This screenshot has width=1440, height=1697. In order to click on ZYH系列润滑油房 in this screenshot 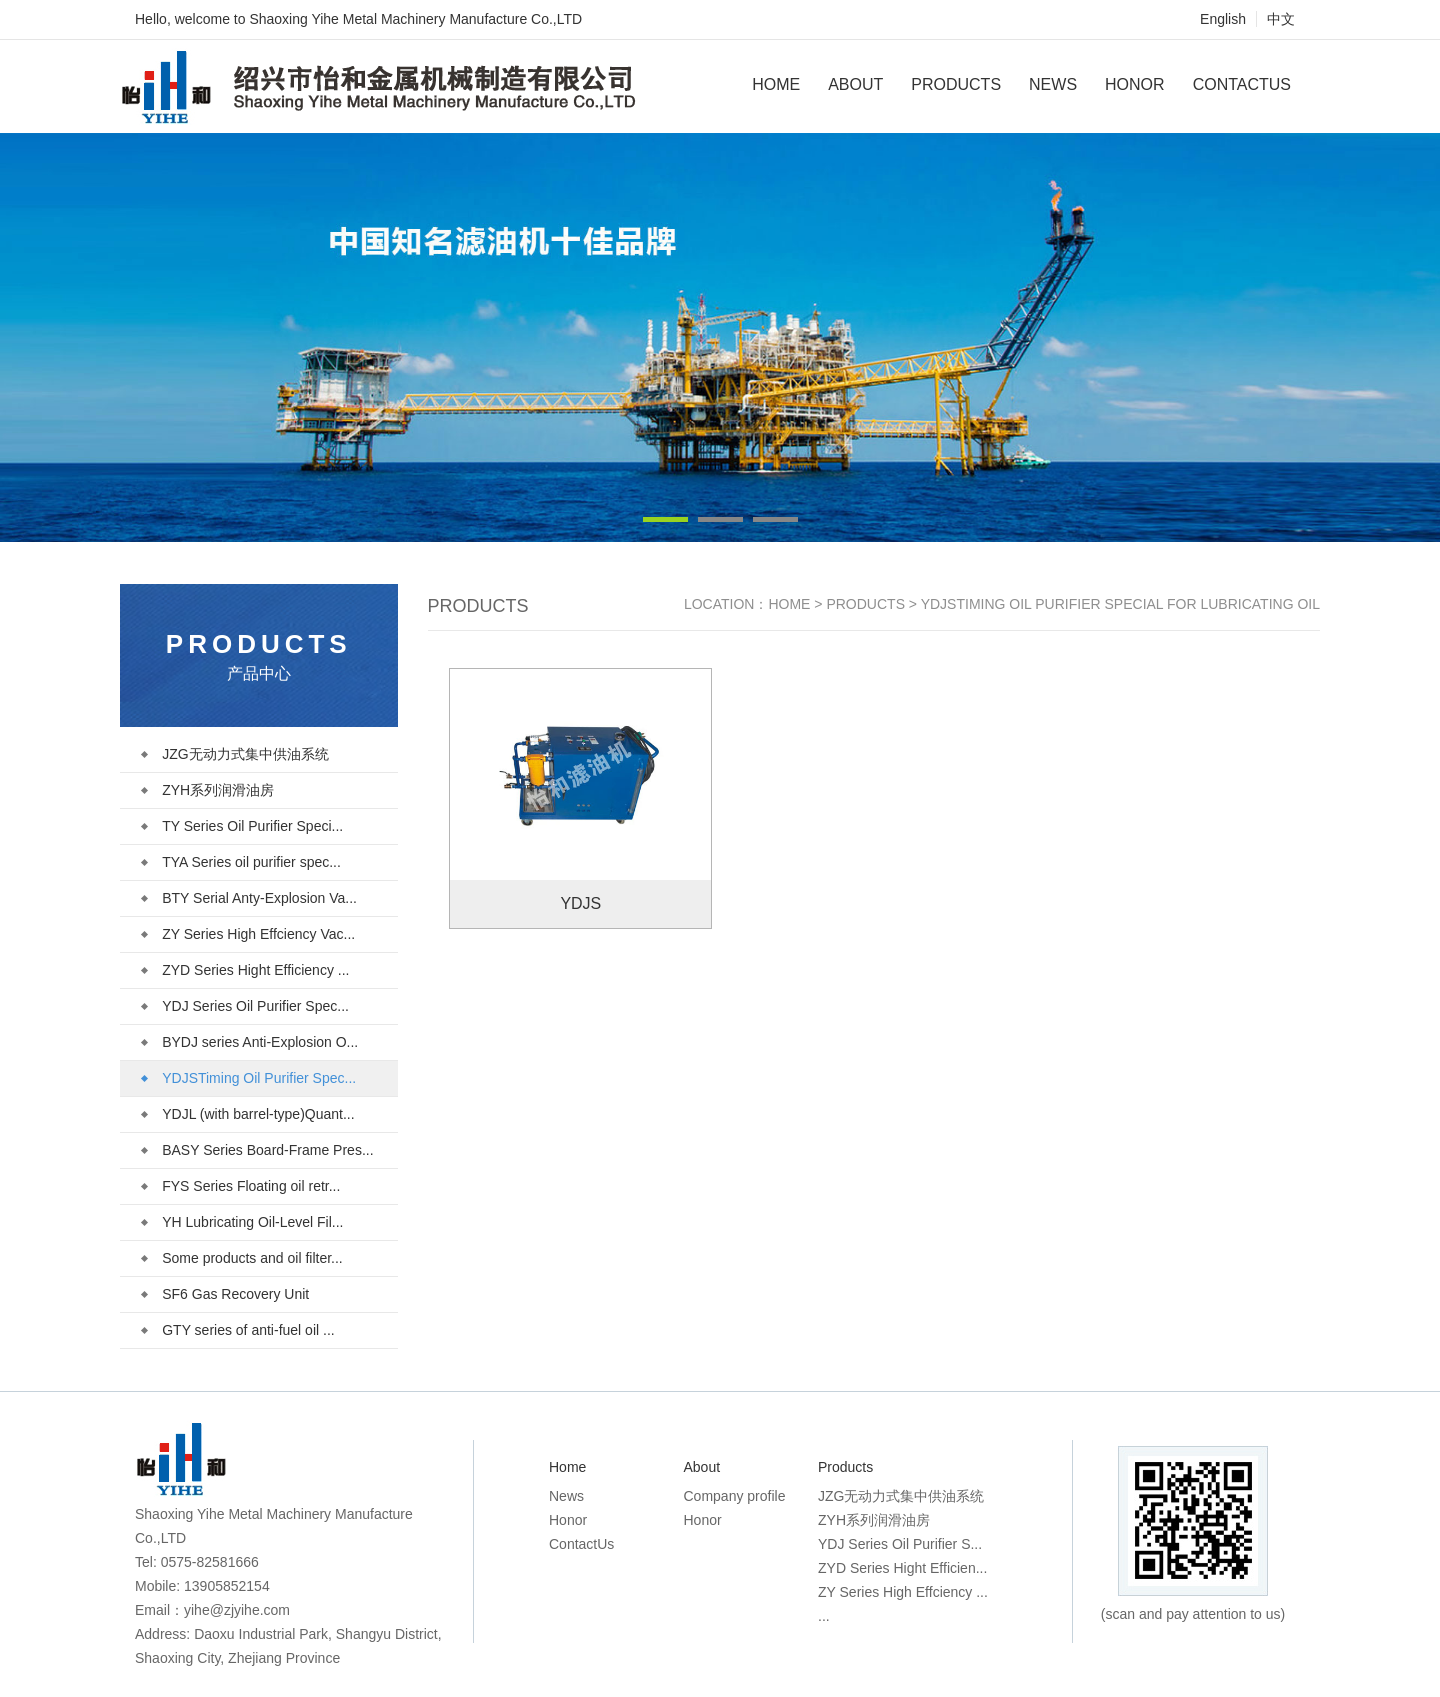, I will do `click(208, 790)`.